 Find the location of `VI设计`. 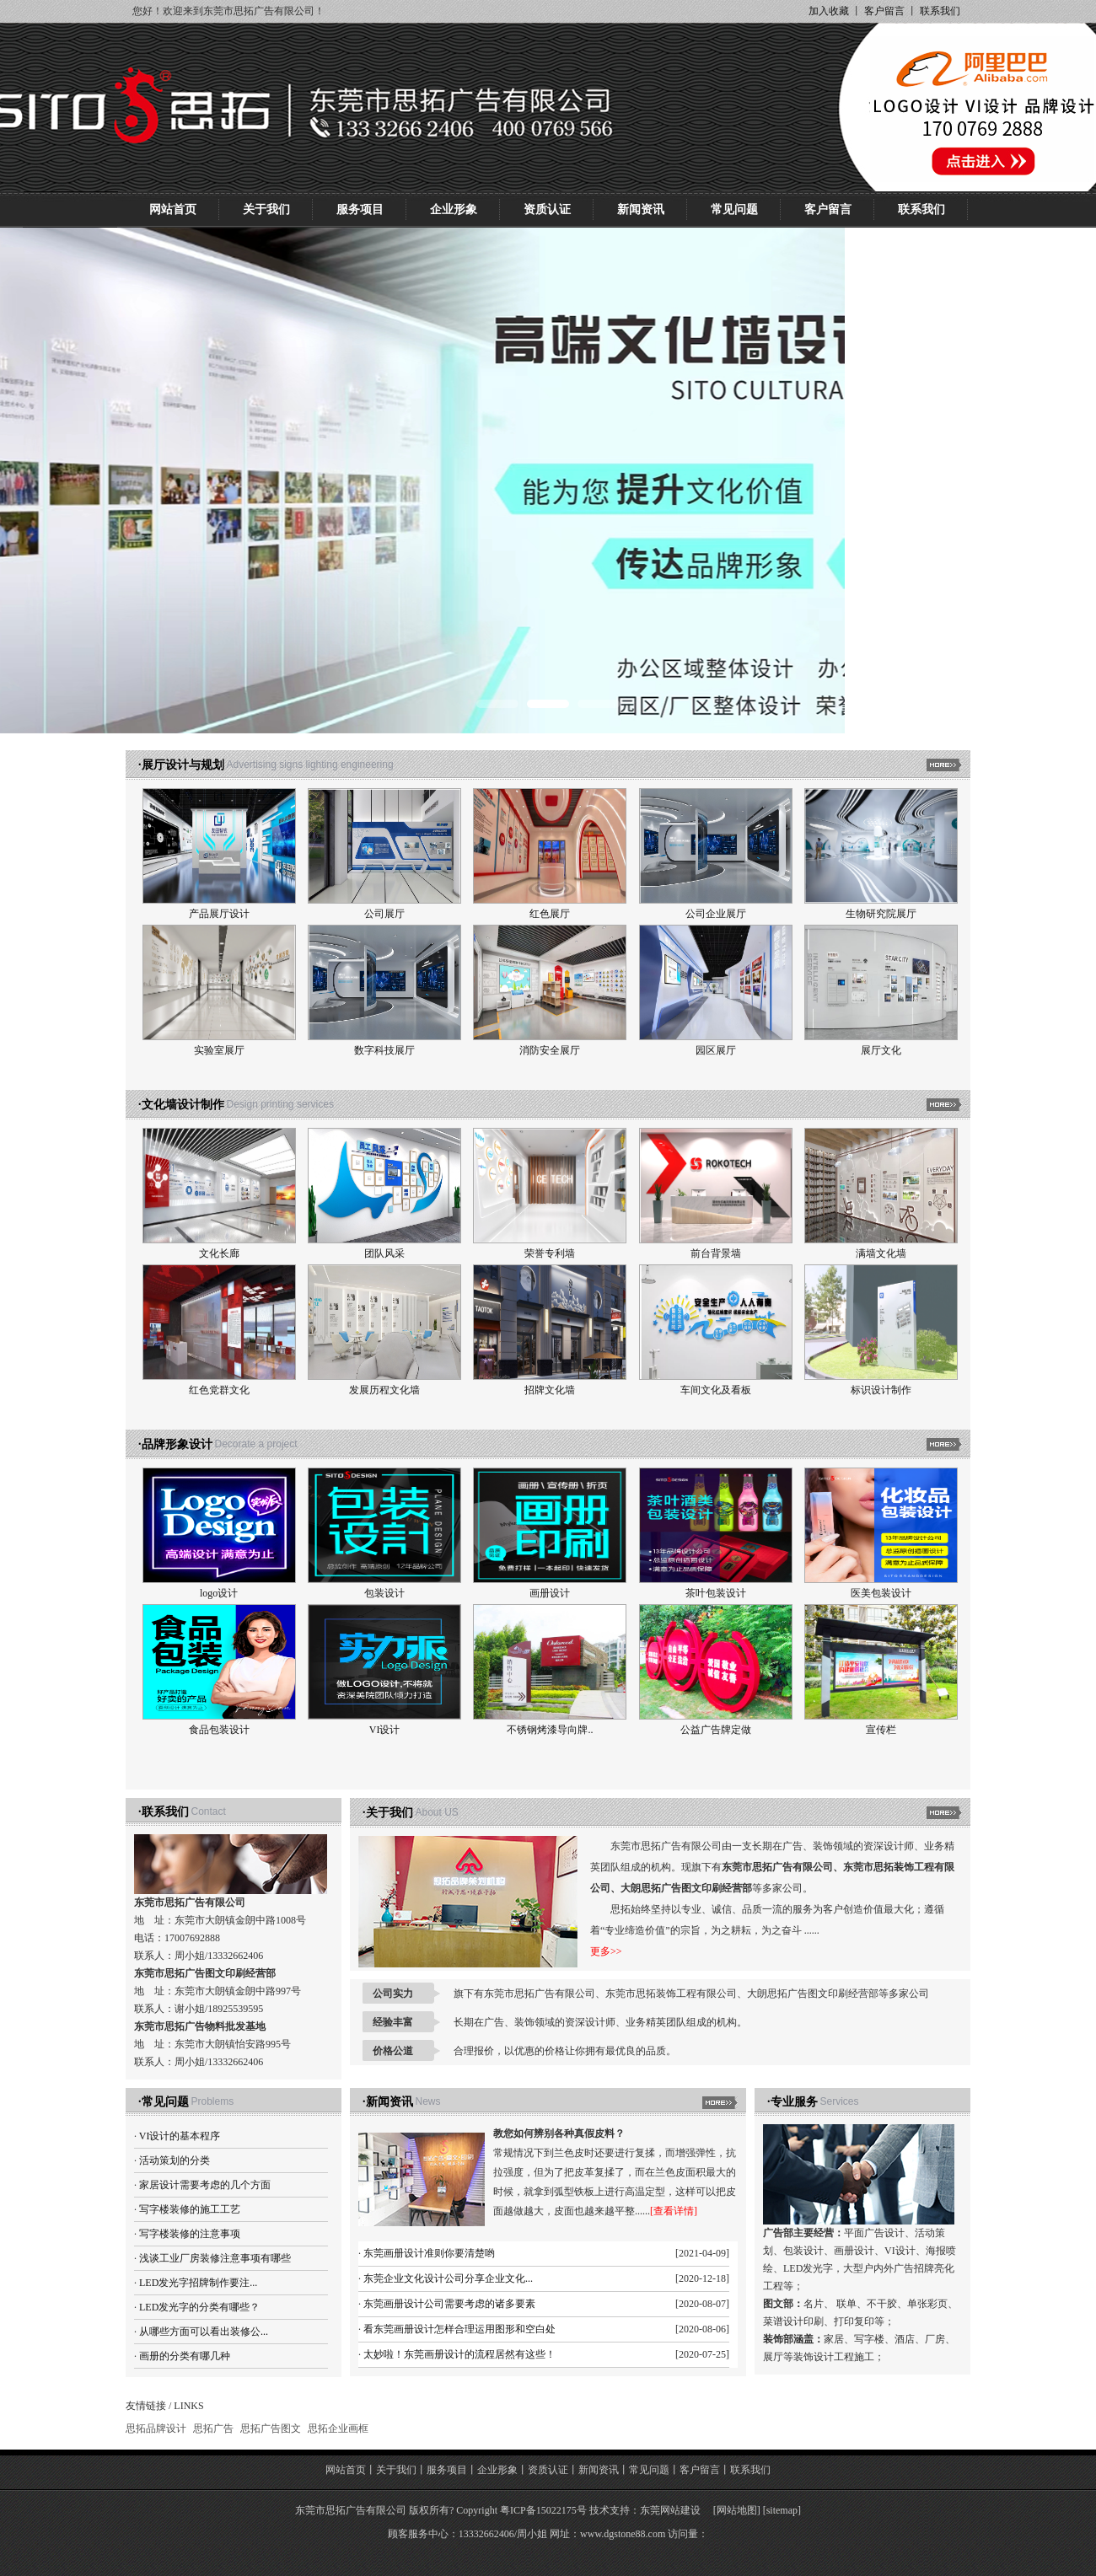

VI设计 is located at coordinates (384, 1730).